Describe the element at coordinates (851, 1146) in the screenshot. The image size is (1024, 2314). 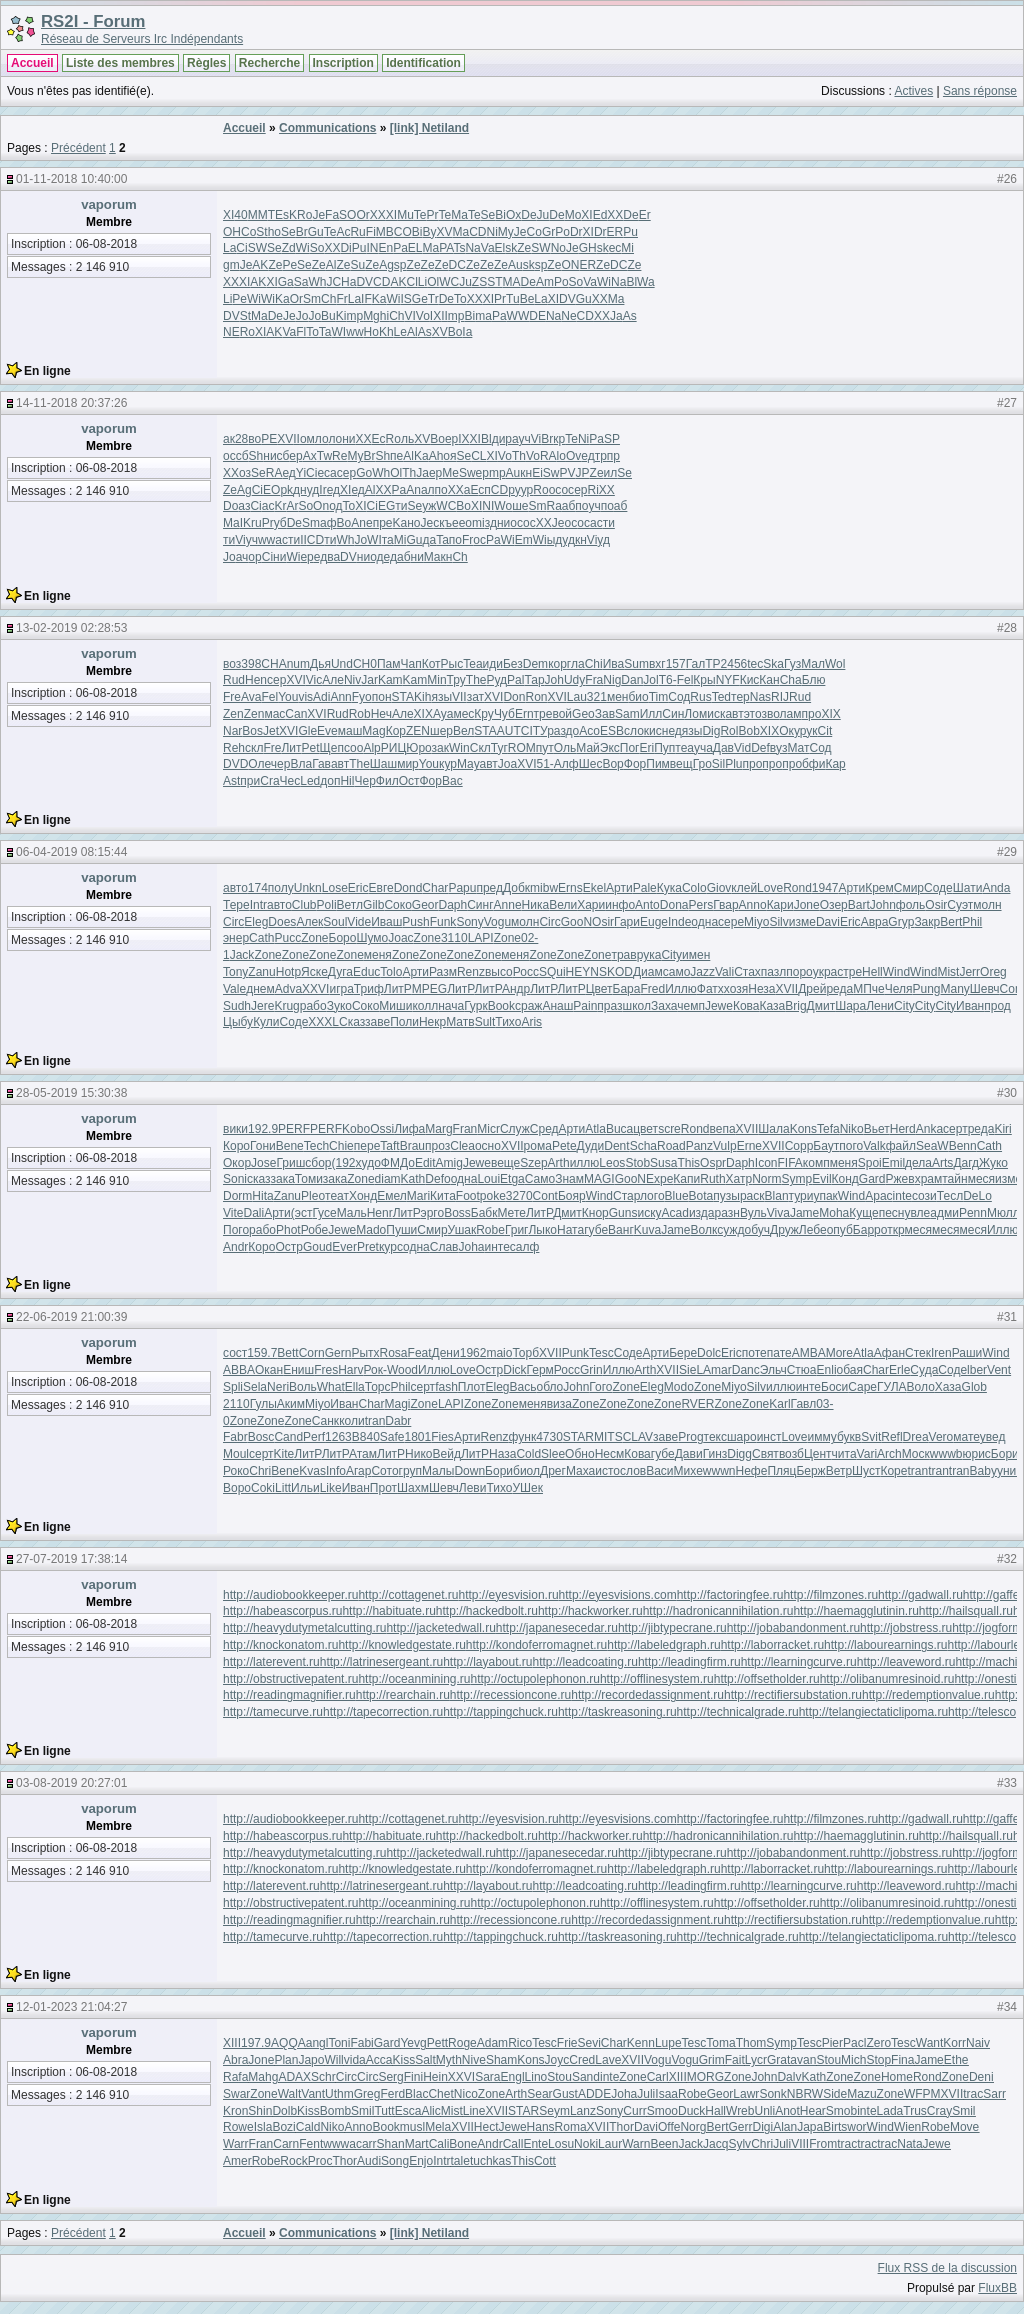
I see `пого` at that location.